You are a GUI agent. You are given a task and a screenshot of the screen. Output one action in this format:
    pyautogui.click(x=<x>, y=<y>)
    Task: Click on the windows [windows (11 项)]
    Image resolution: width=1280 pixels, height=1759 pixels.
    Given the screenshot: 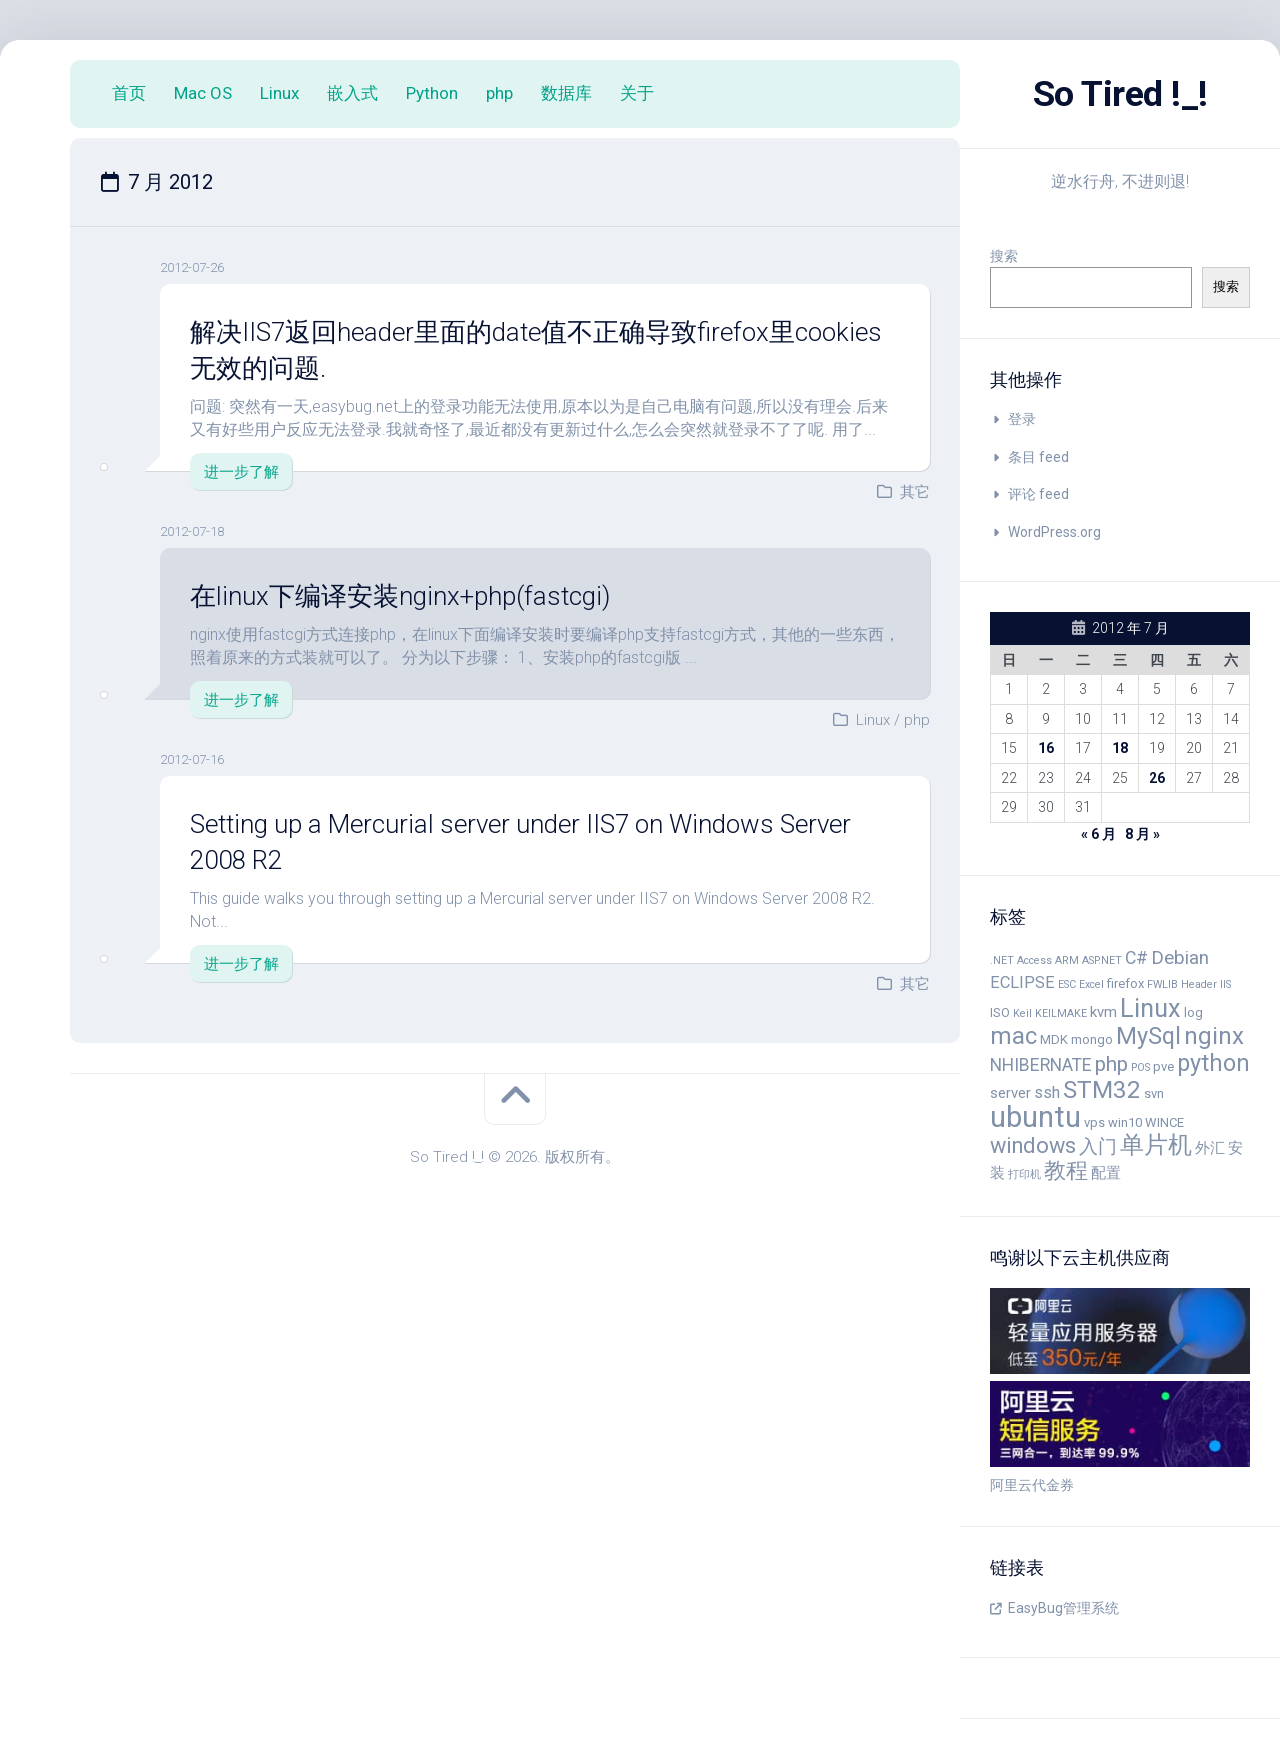 What is the action you would take?
    pyautogui.click(x=1033, y=1145)
    